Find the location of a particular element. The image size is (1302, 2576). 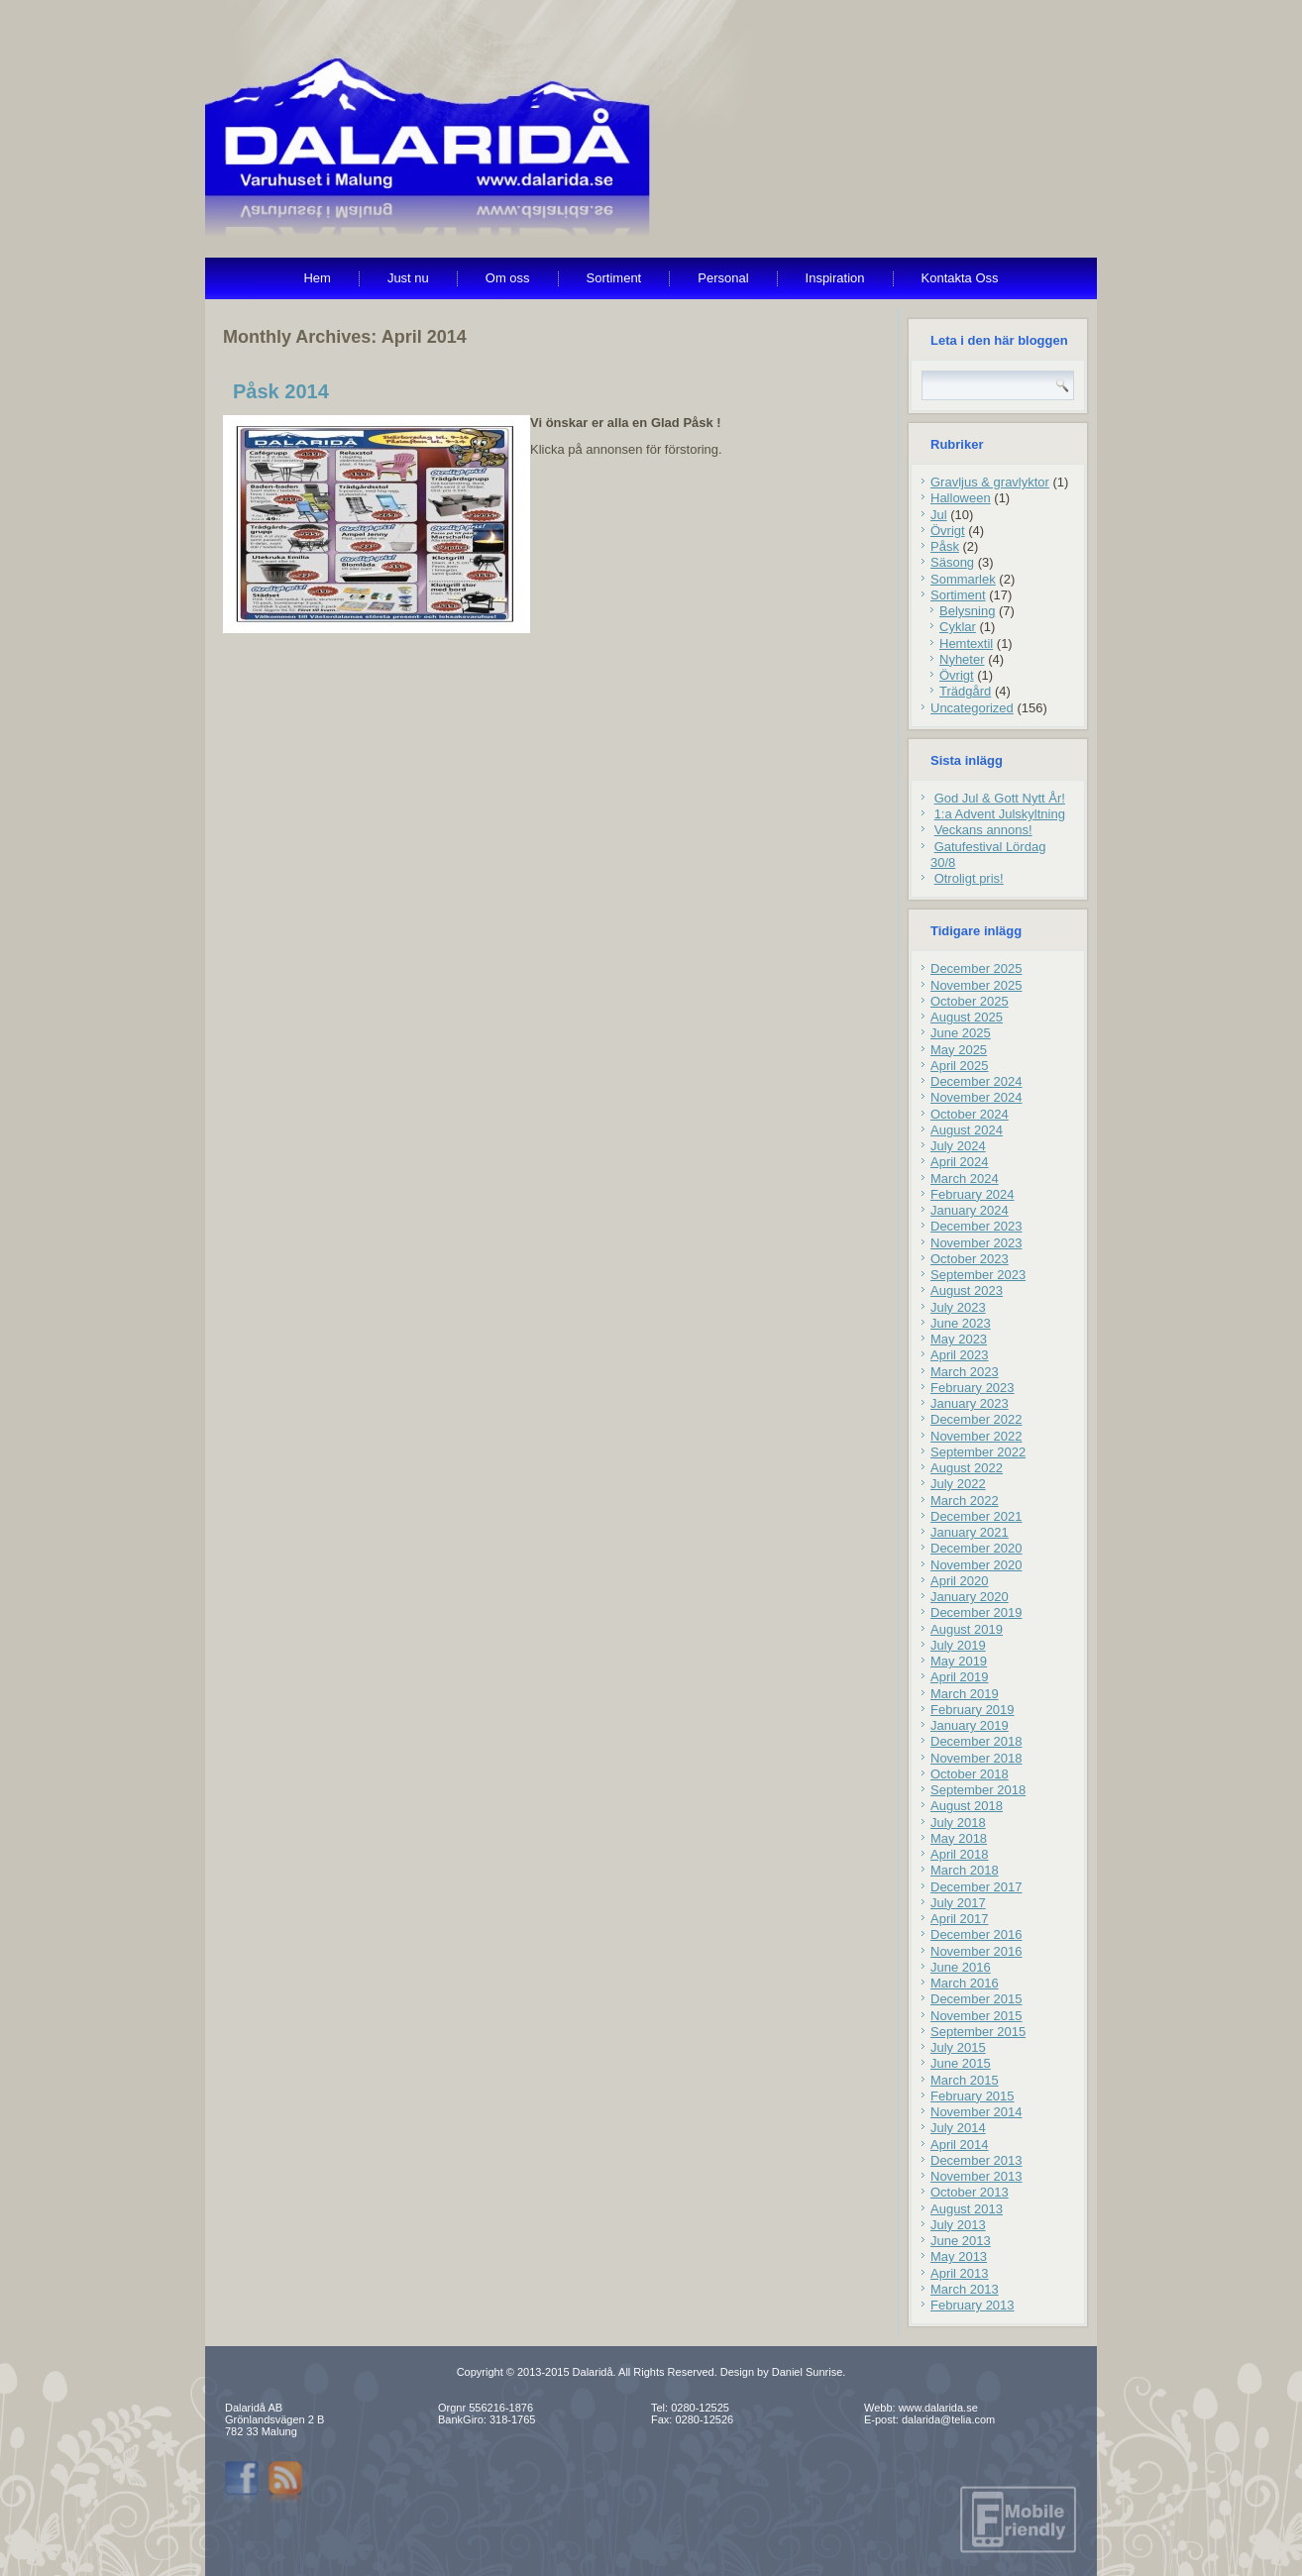

April 2013 is located at coordinates (959, 2273).